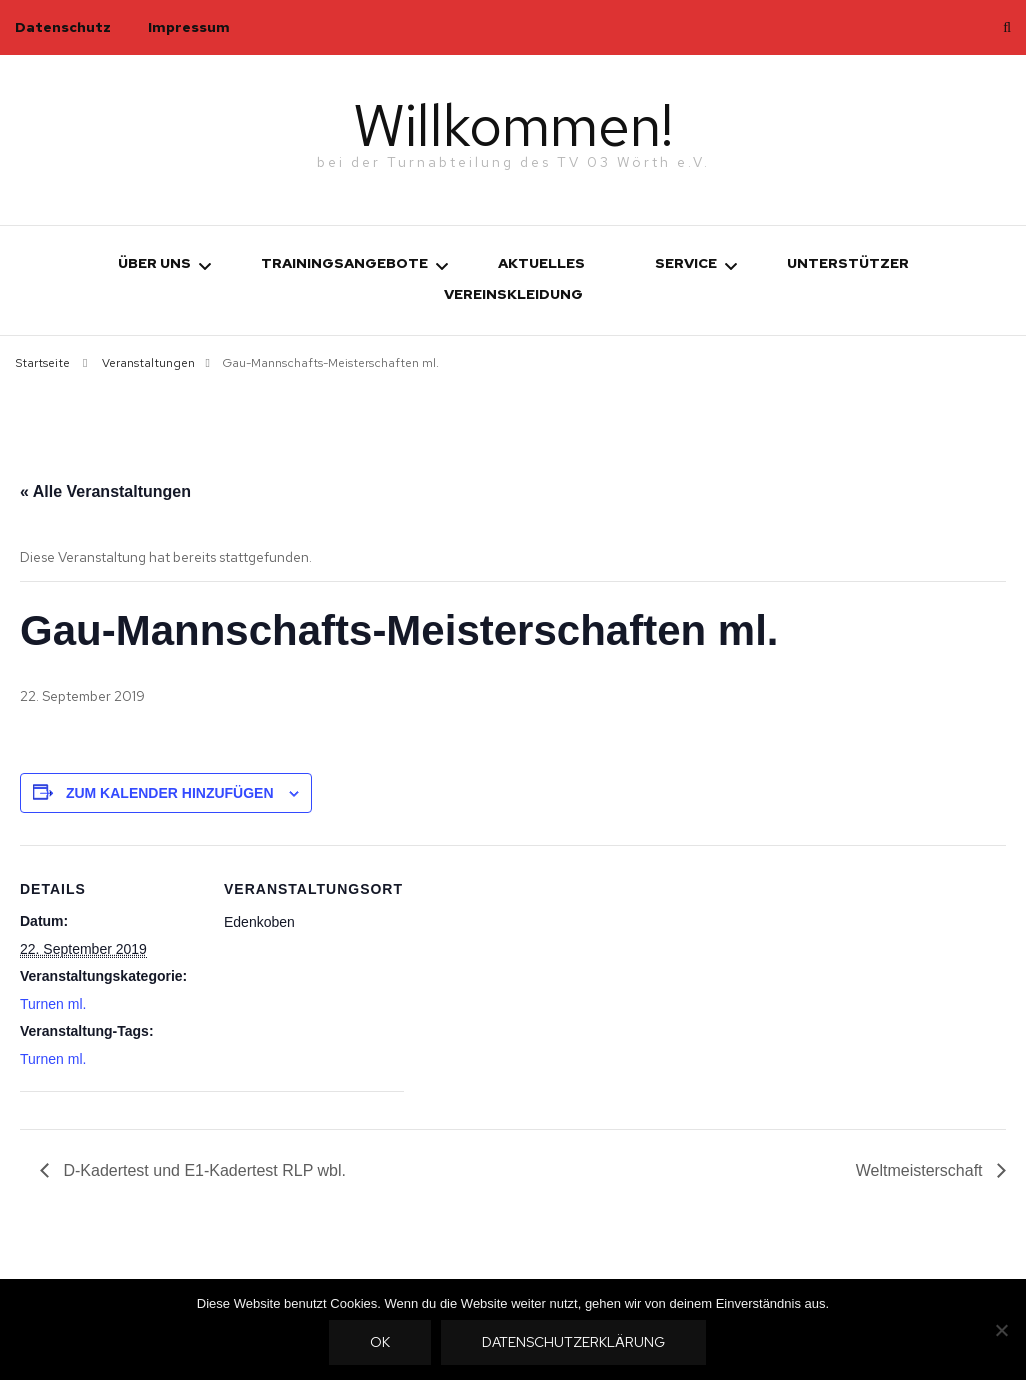 The image size is (1026, 1380). What do you see at coordinates (381, 1343) in the screenshot?
I see `OK` at bounding box center [381, 1343].